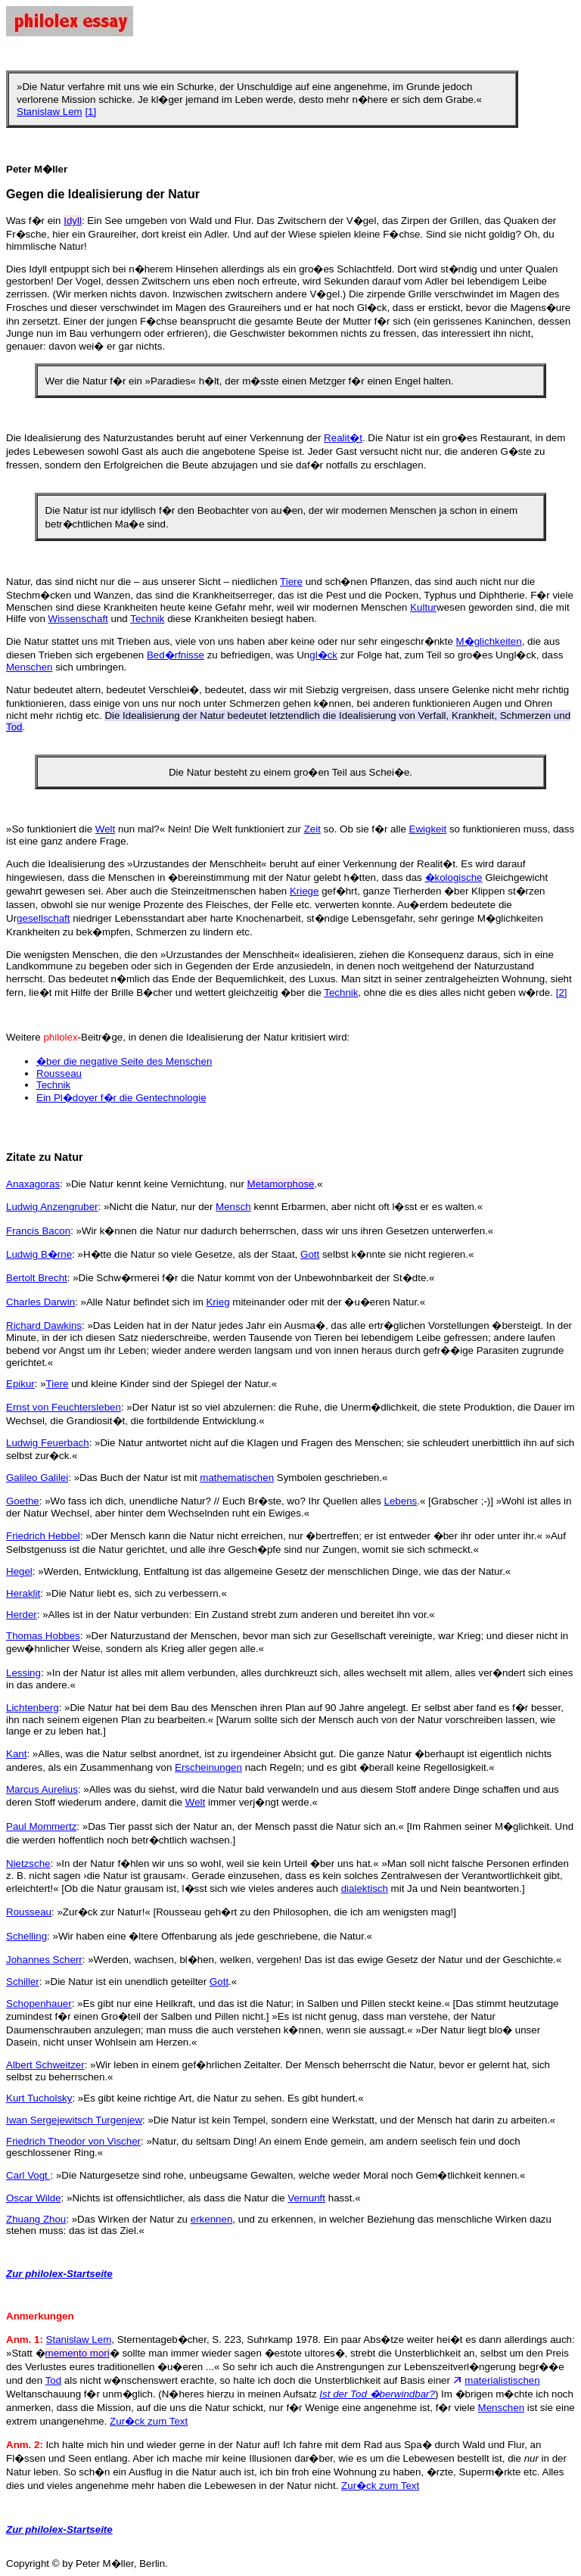 This screenshot has height=2576, width=581. Describe the element at coordinates (501, 2380) in the screenshot. I see `materialistischen` at that location.